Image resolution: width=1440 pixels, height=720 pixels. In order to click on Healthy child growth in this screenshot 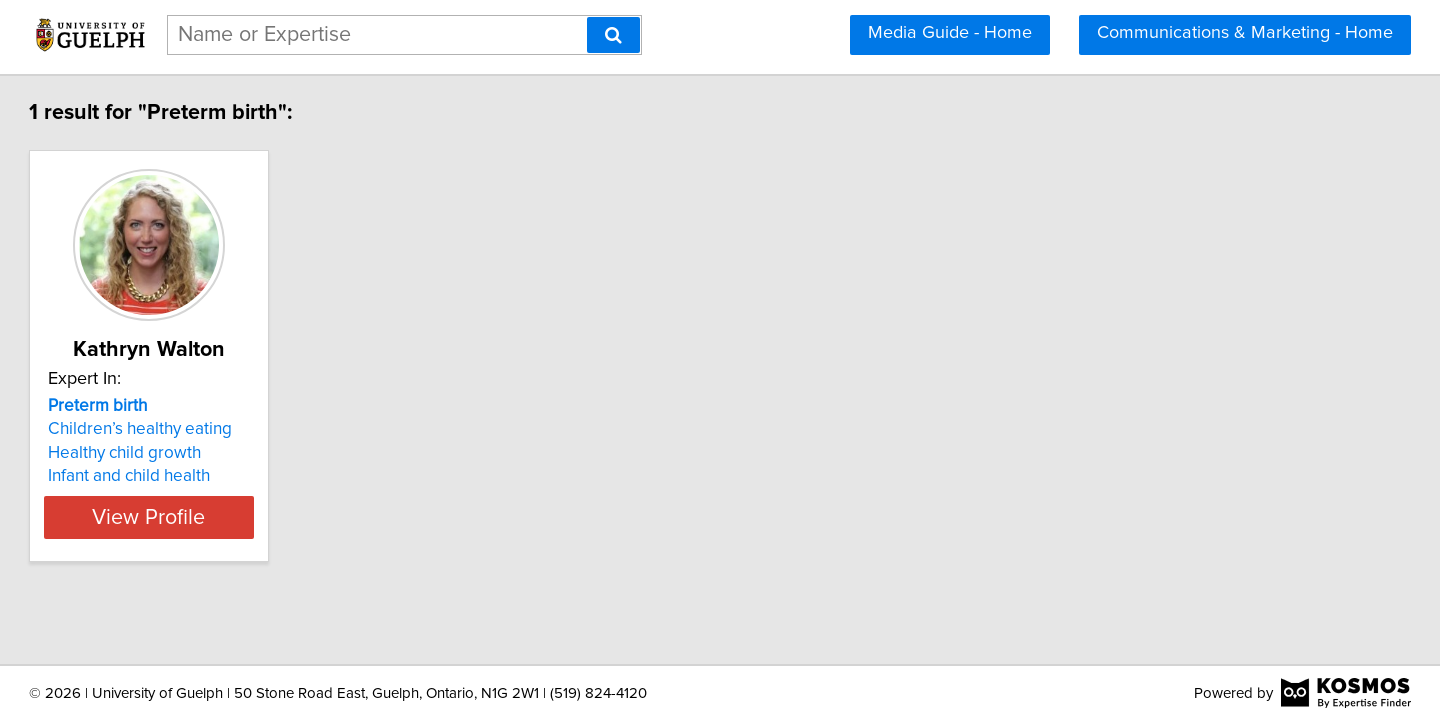, I will do `click(215, 453)`.